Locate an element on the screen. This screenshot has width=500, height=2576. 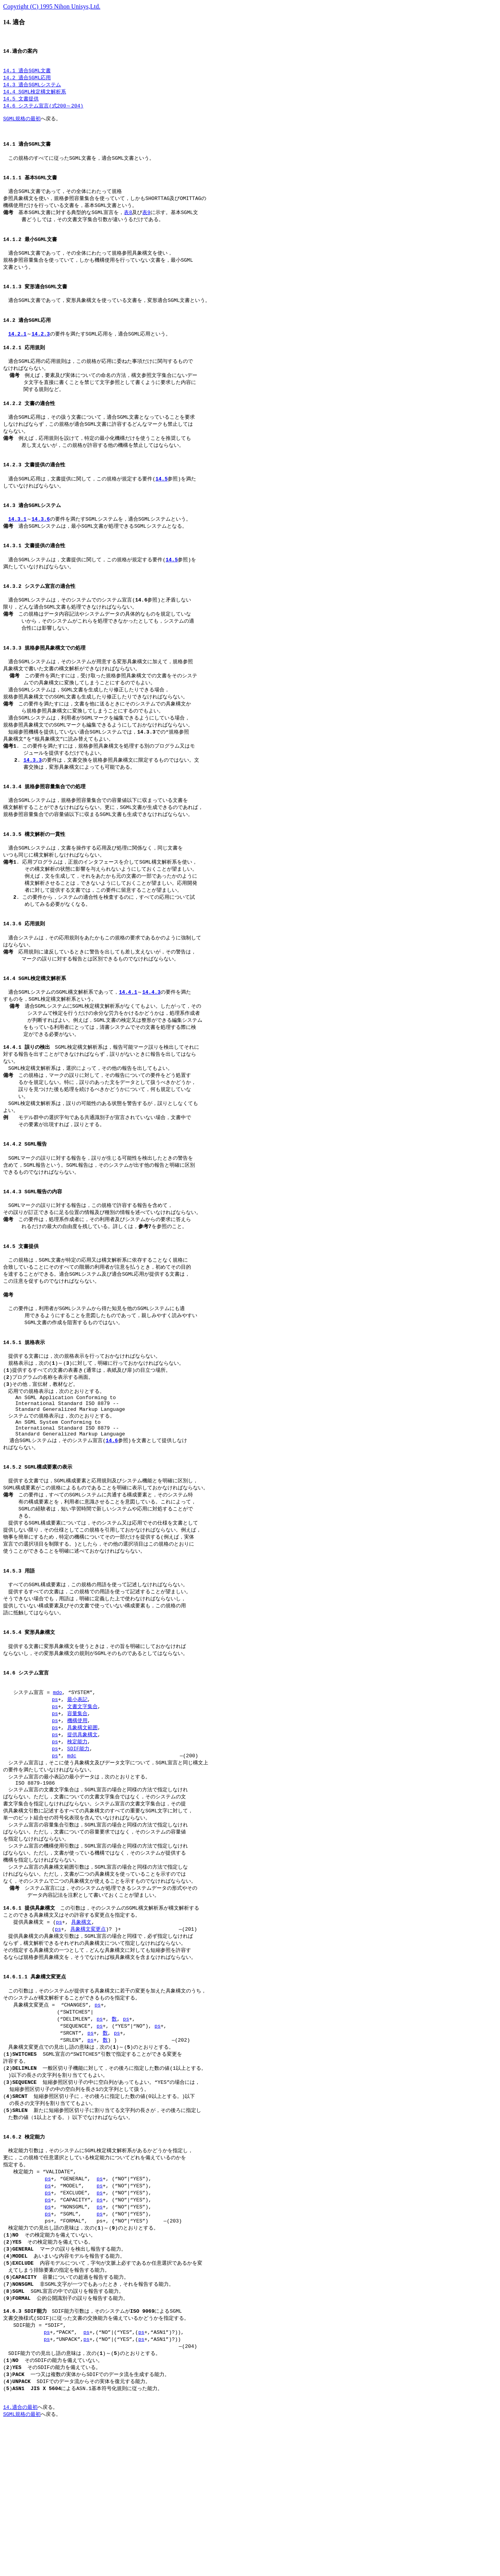
SDIF能力 is located at coordinates (78, 1853).